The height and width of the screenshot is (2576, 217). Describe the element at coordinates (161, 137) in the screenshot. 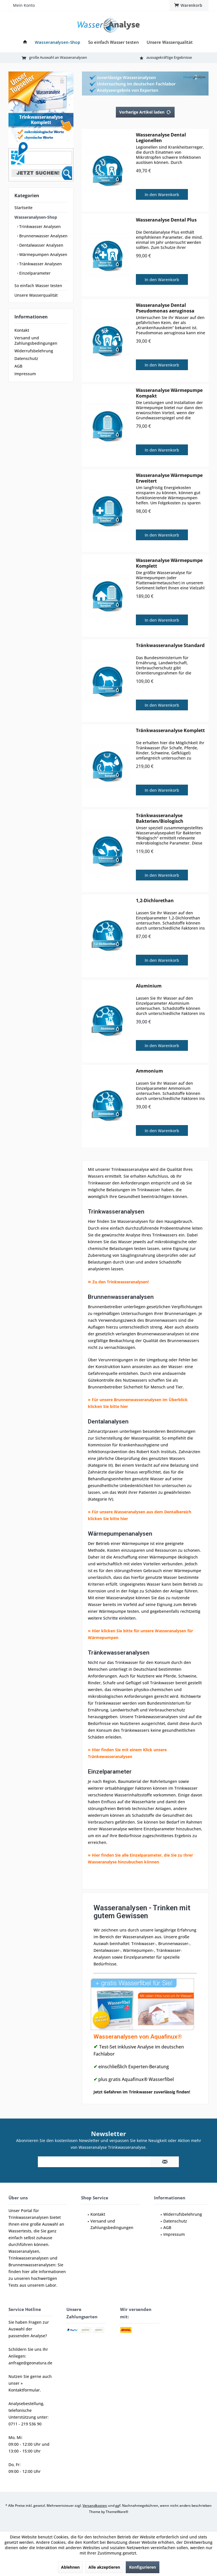

I see `Wasseranalyse Dental Legionellen` at that location.